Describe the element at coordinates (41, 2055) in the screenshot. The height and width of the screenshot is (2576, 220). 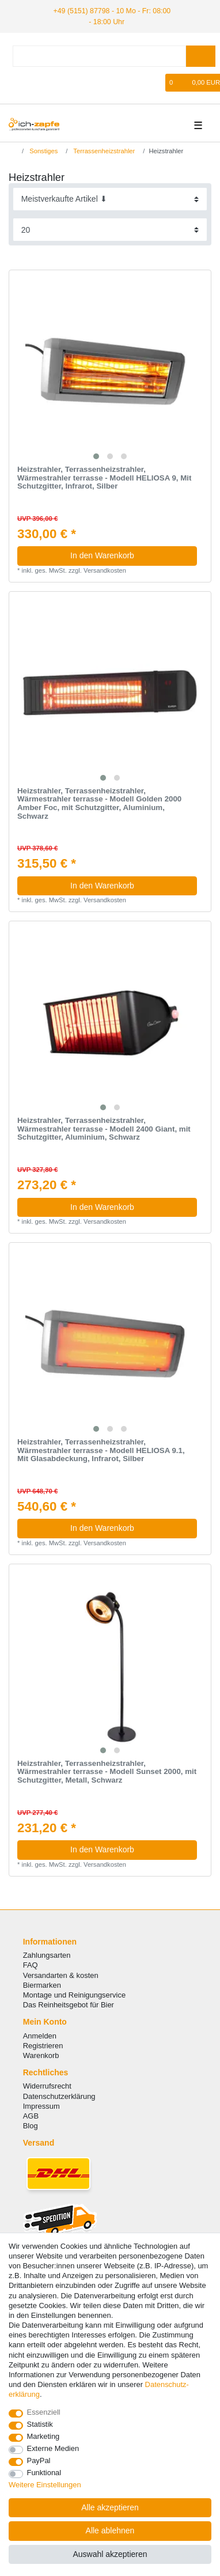
I see `Warenkorb` at that location.